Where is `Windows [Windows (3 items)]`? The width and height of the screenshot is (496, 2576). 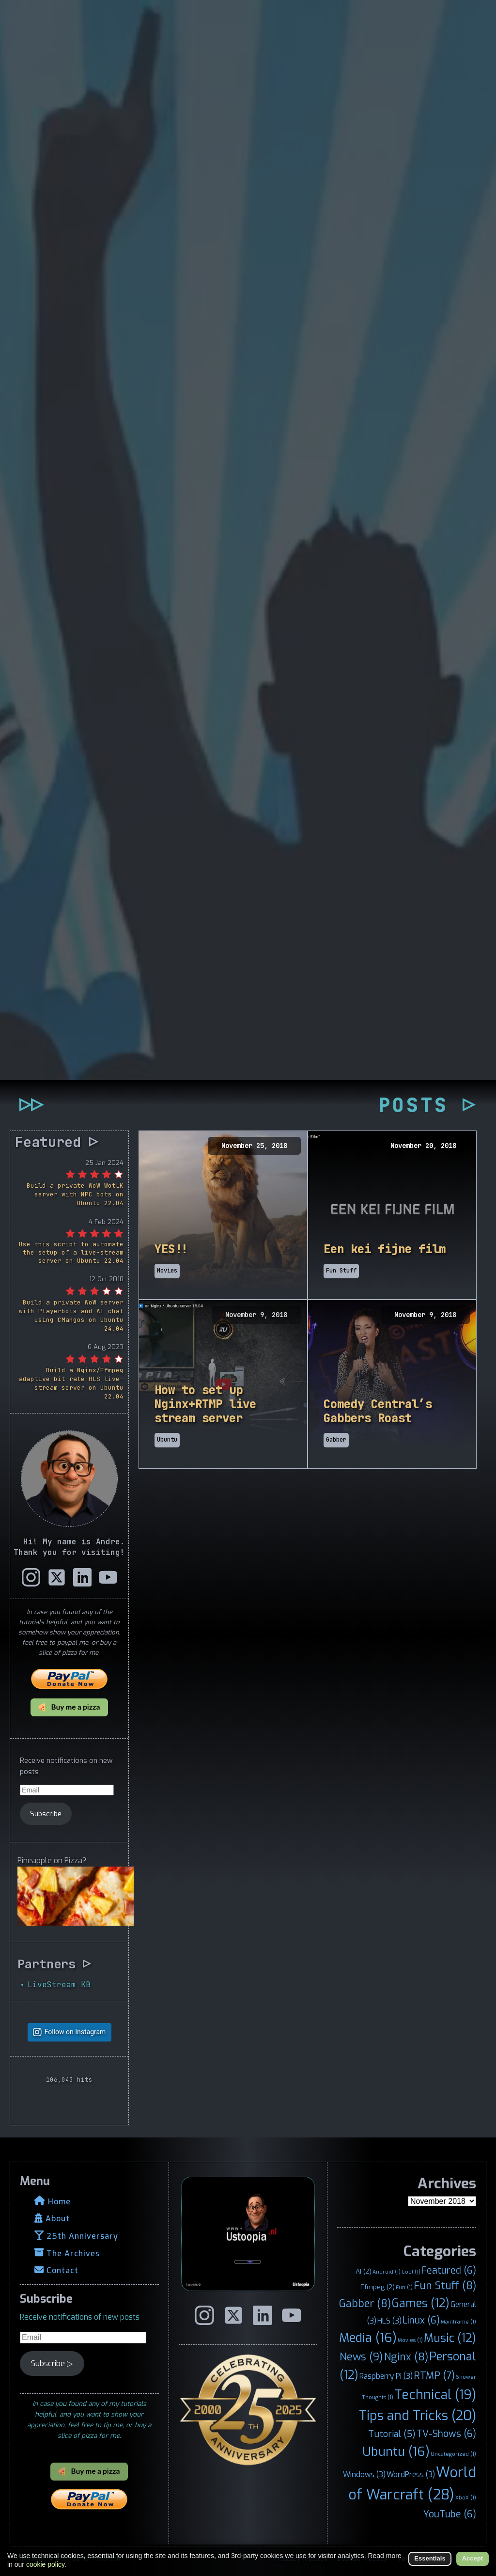
Windows [Windows (3 items)] is located at coordinates (364, 2474).